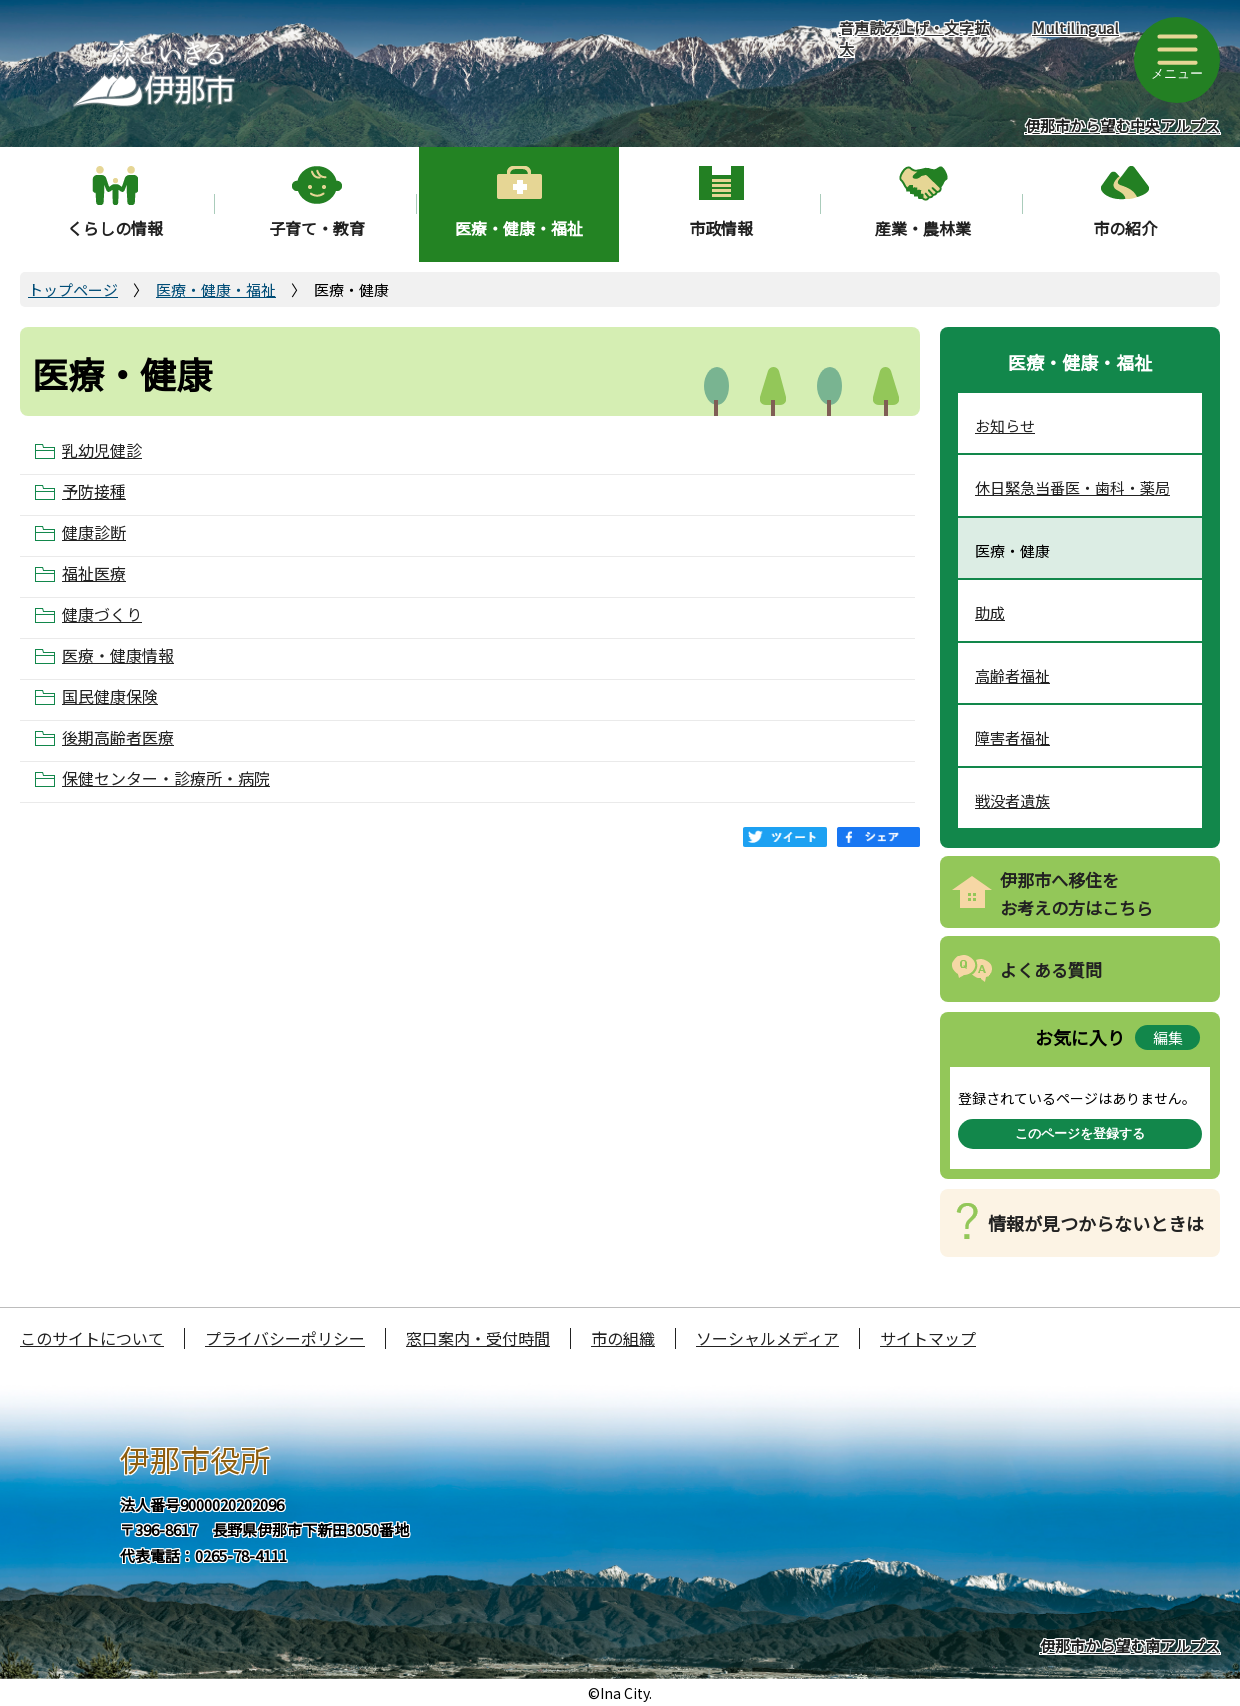  I want to click on 情報が見つからないときは, so click(1096, 1223).